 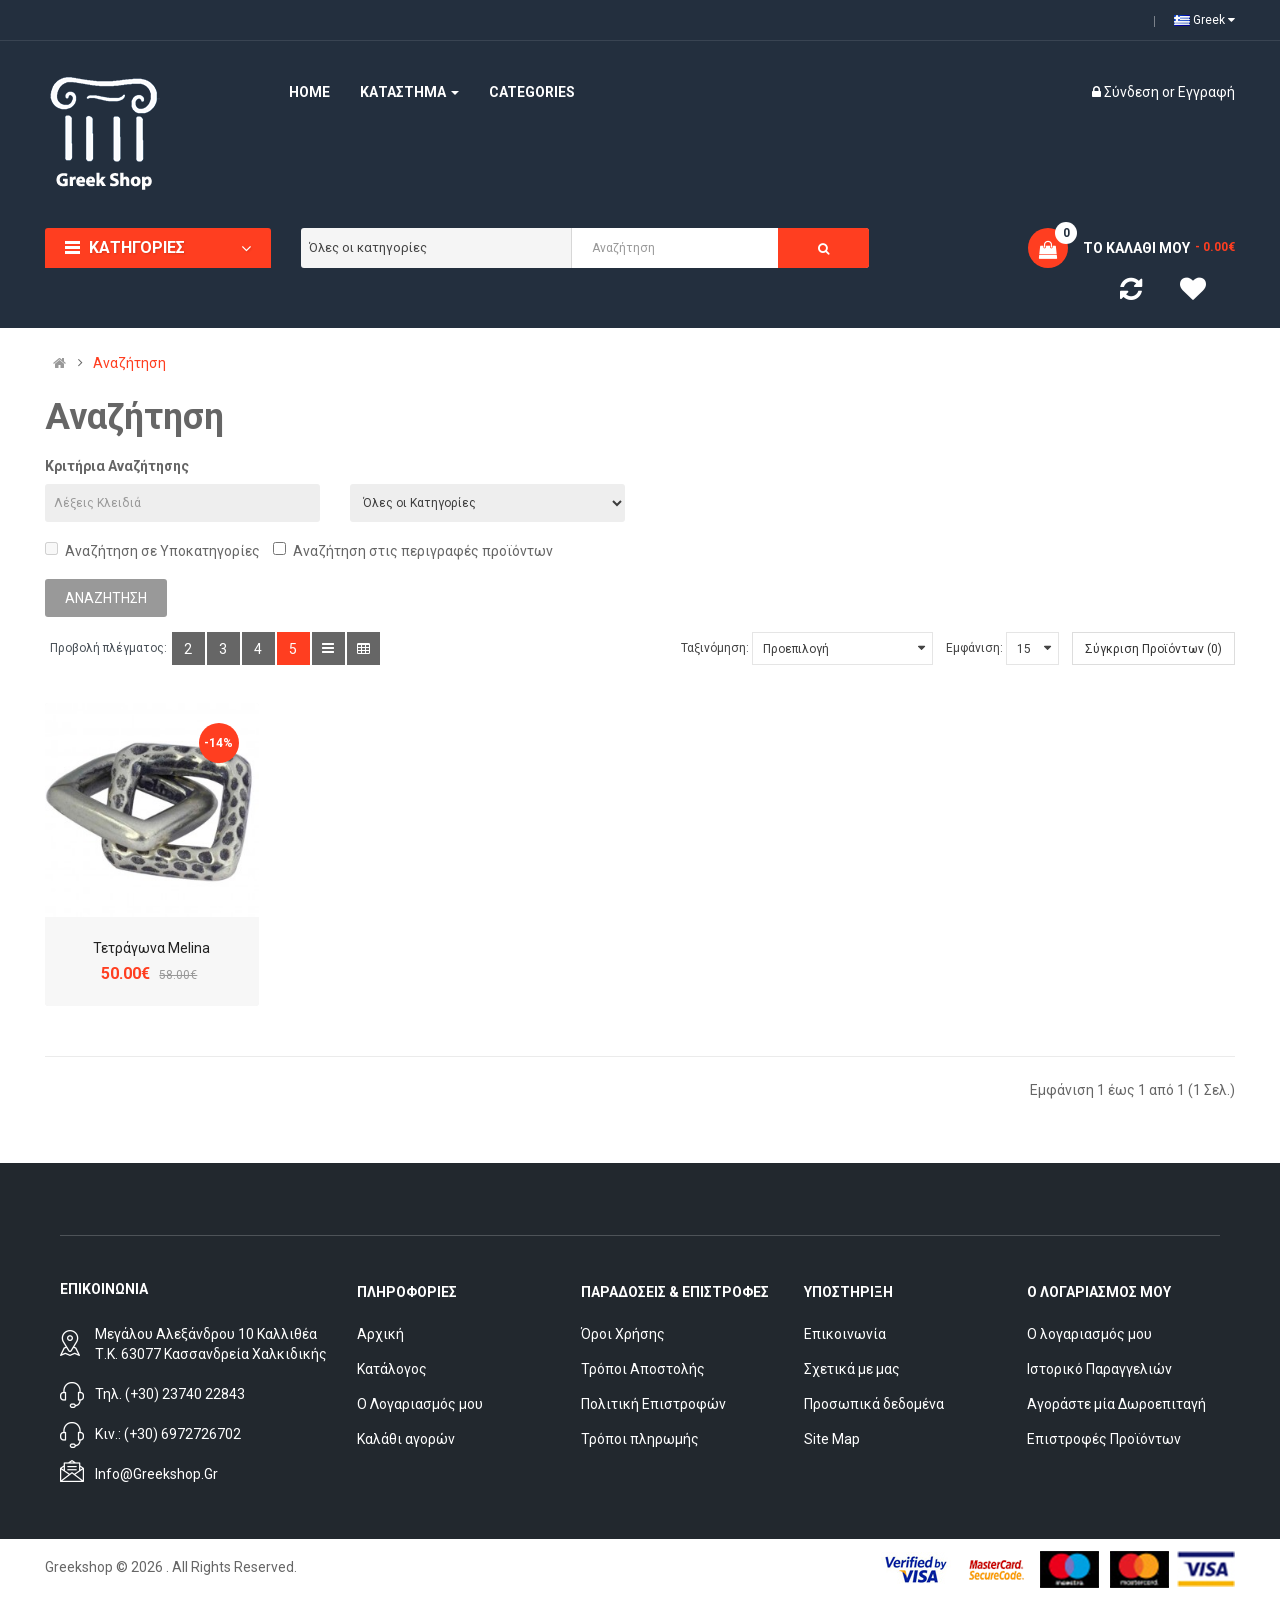 I want to click on Κατάλογος, so click(x=392, y=1369).